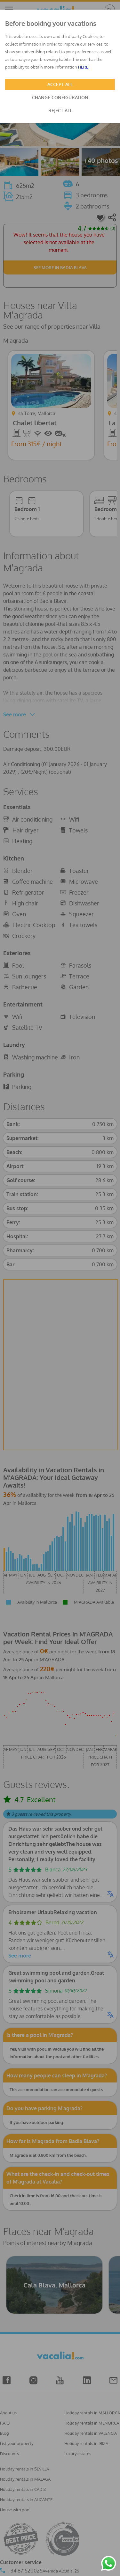 This screenshot has height=2576, width=120. I want to click on HERE, so click(83, 67).